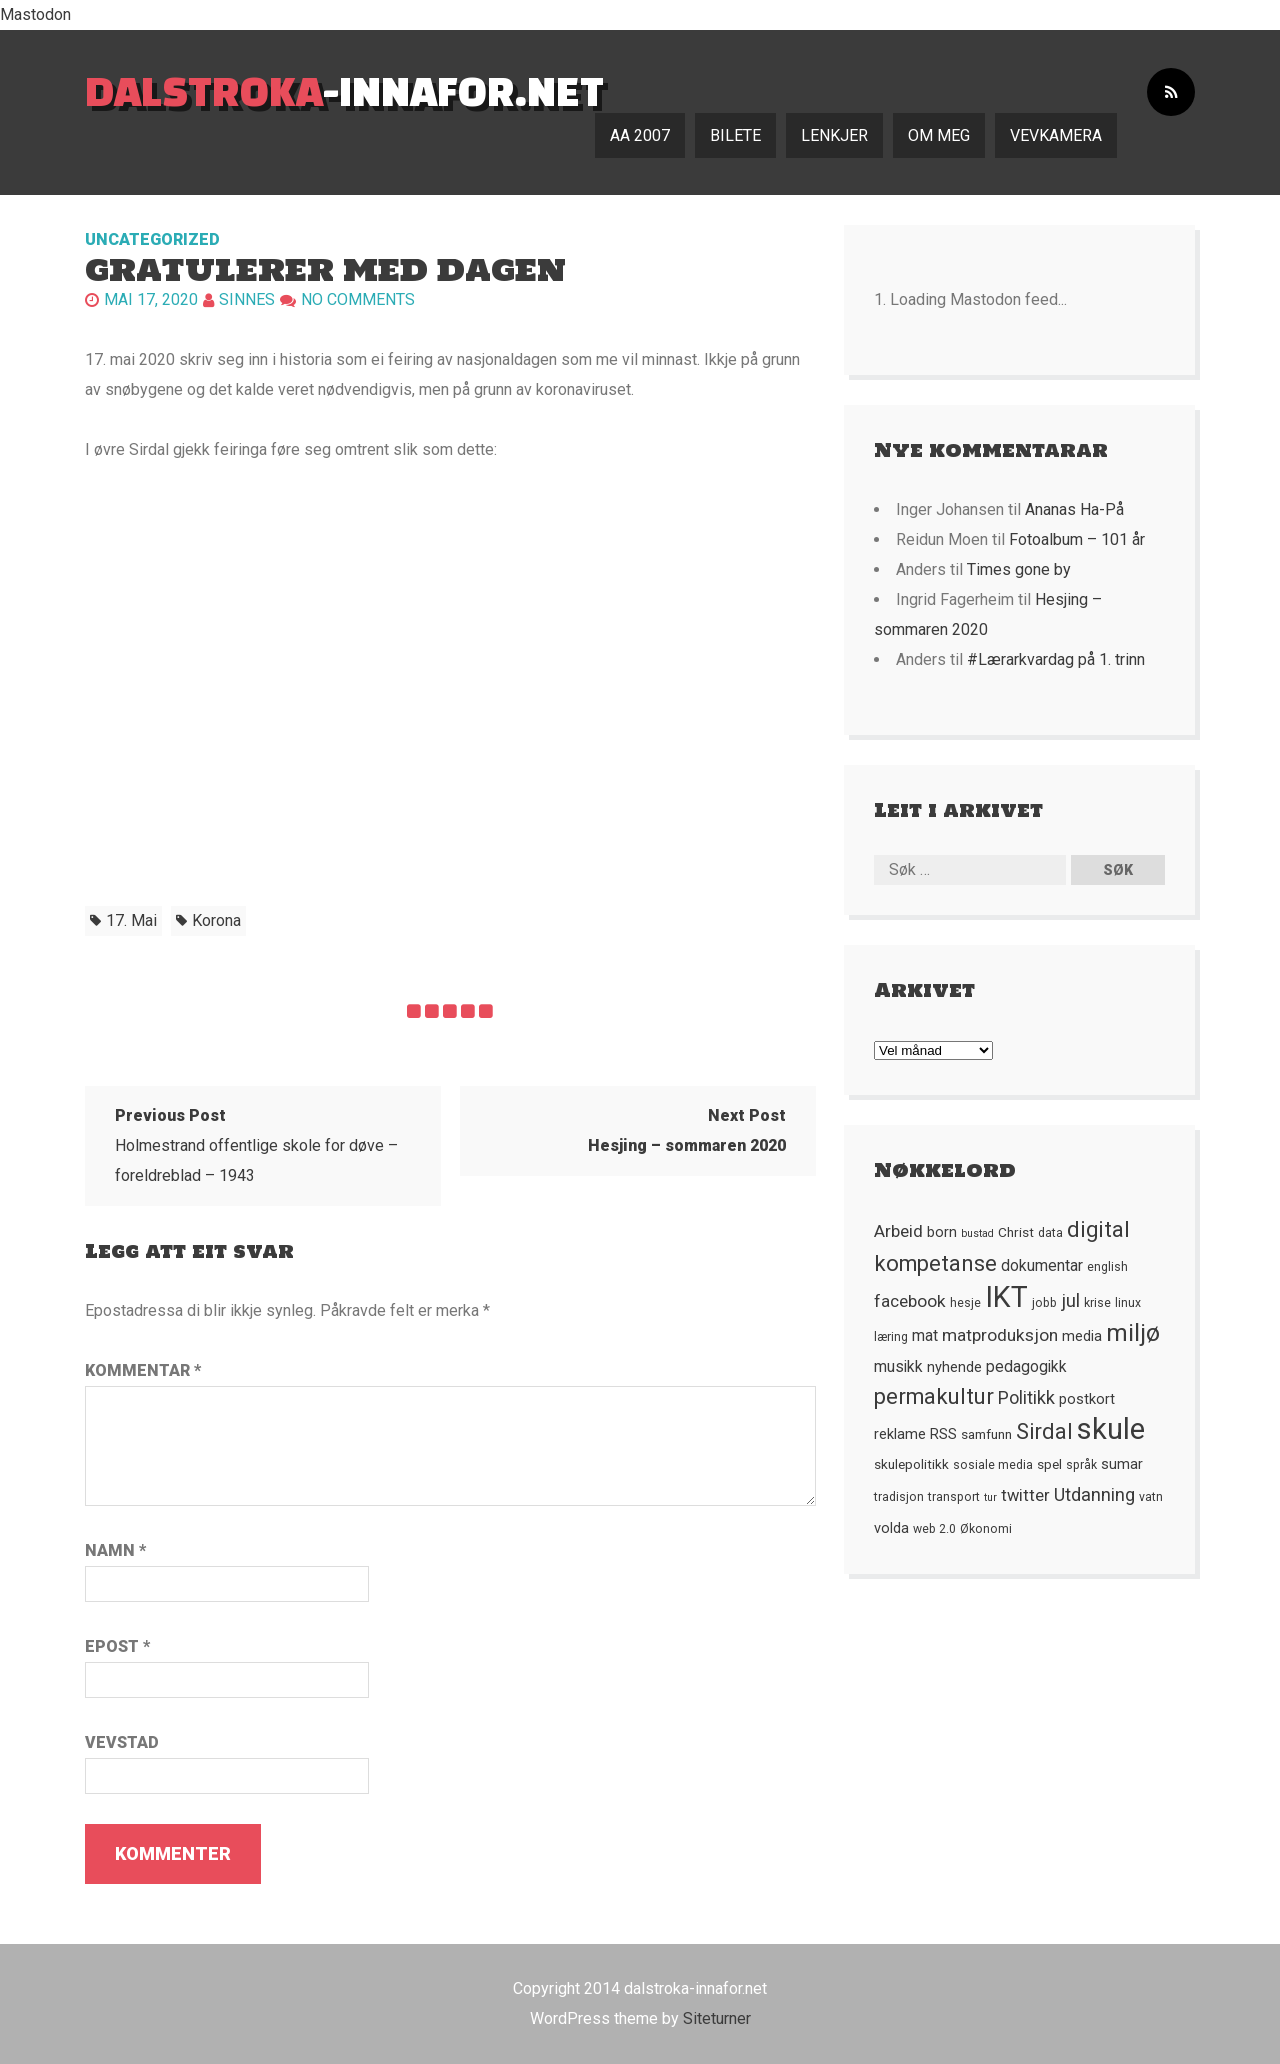 The image size is (1280, 2064). I want to click on facebook [facebook (10 element)], so click(910, 1301).